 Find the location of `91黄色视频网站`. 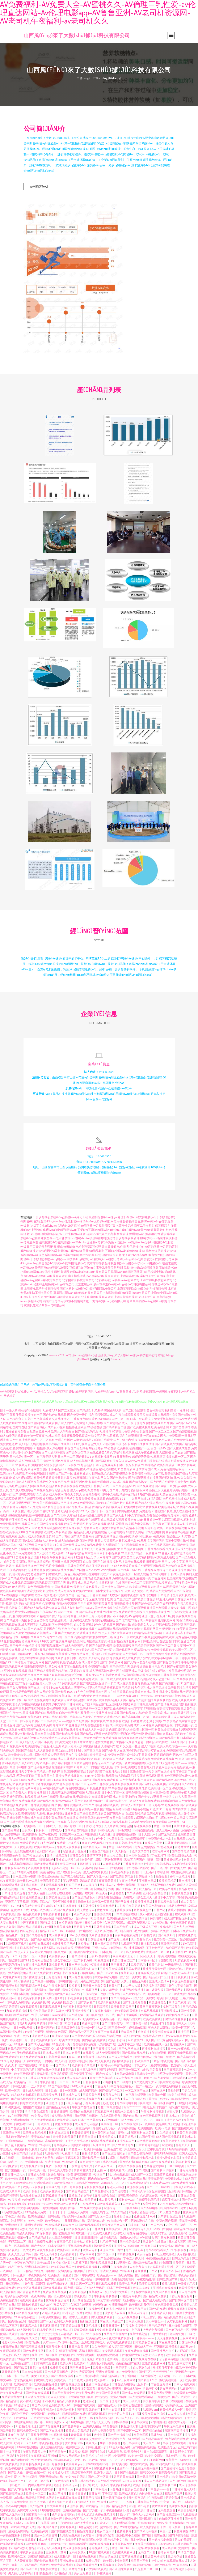

91黄色视频网站 is located at coordinates (185, 1961).